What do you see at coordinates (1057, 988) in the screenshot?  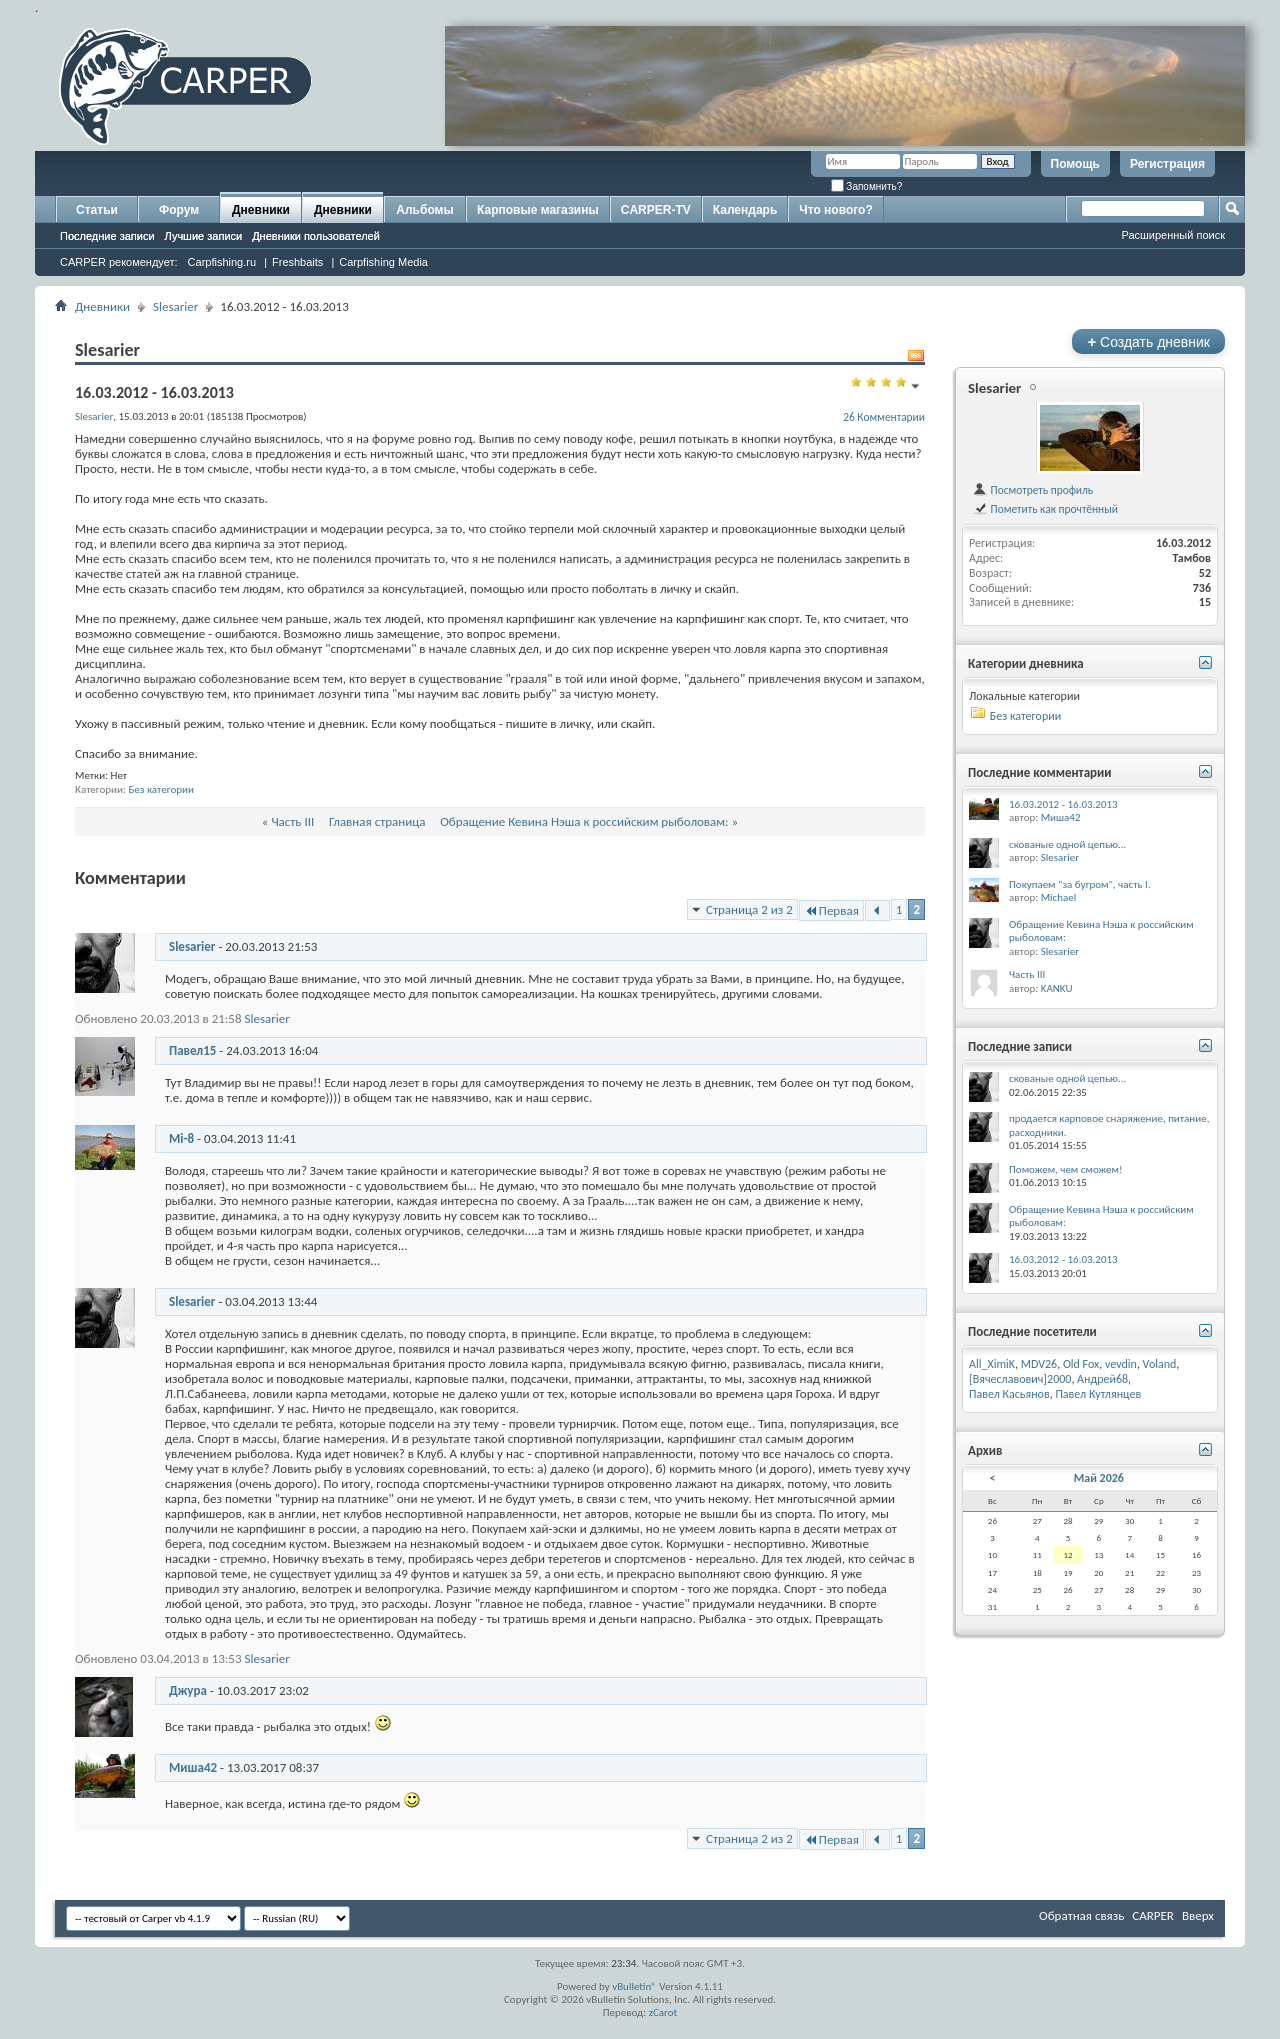 I see `KANKU` at bounding box center [1057, 988].